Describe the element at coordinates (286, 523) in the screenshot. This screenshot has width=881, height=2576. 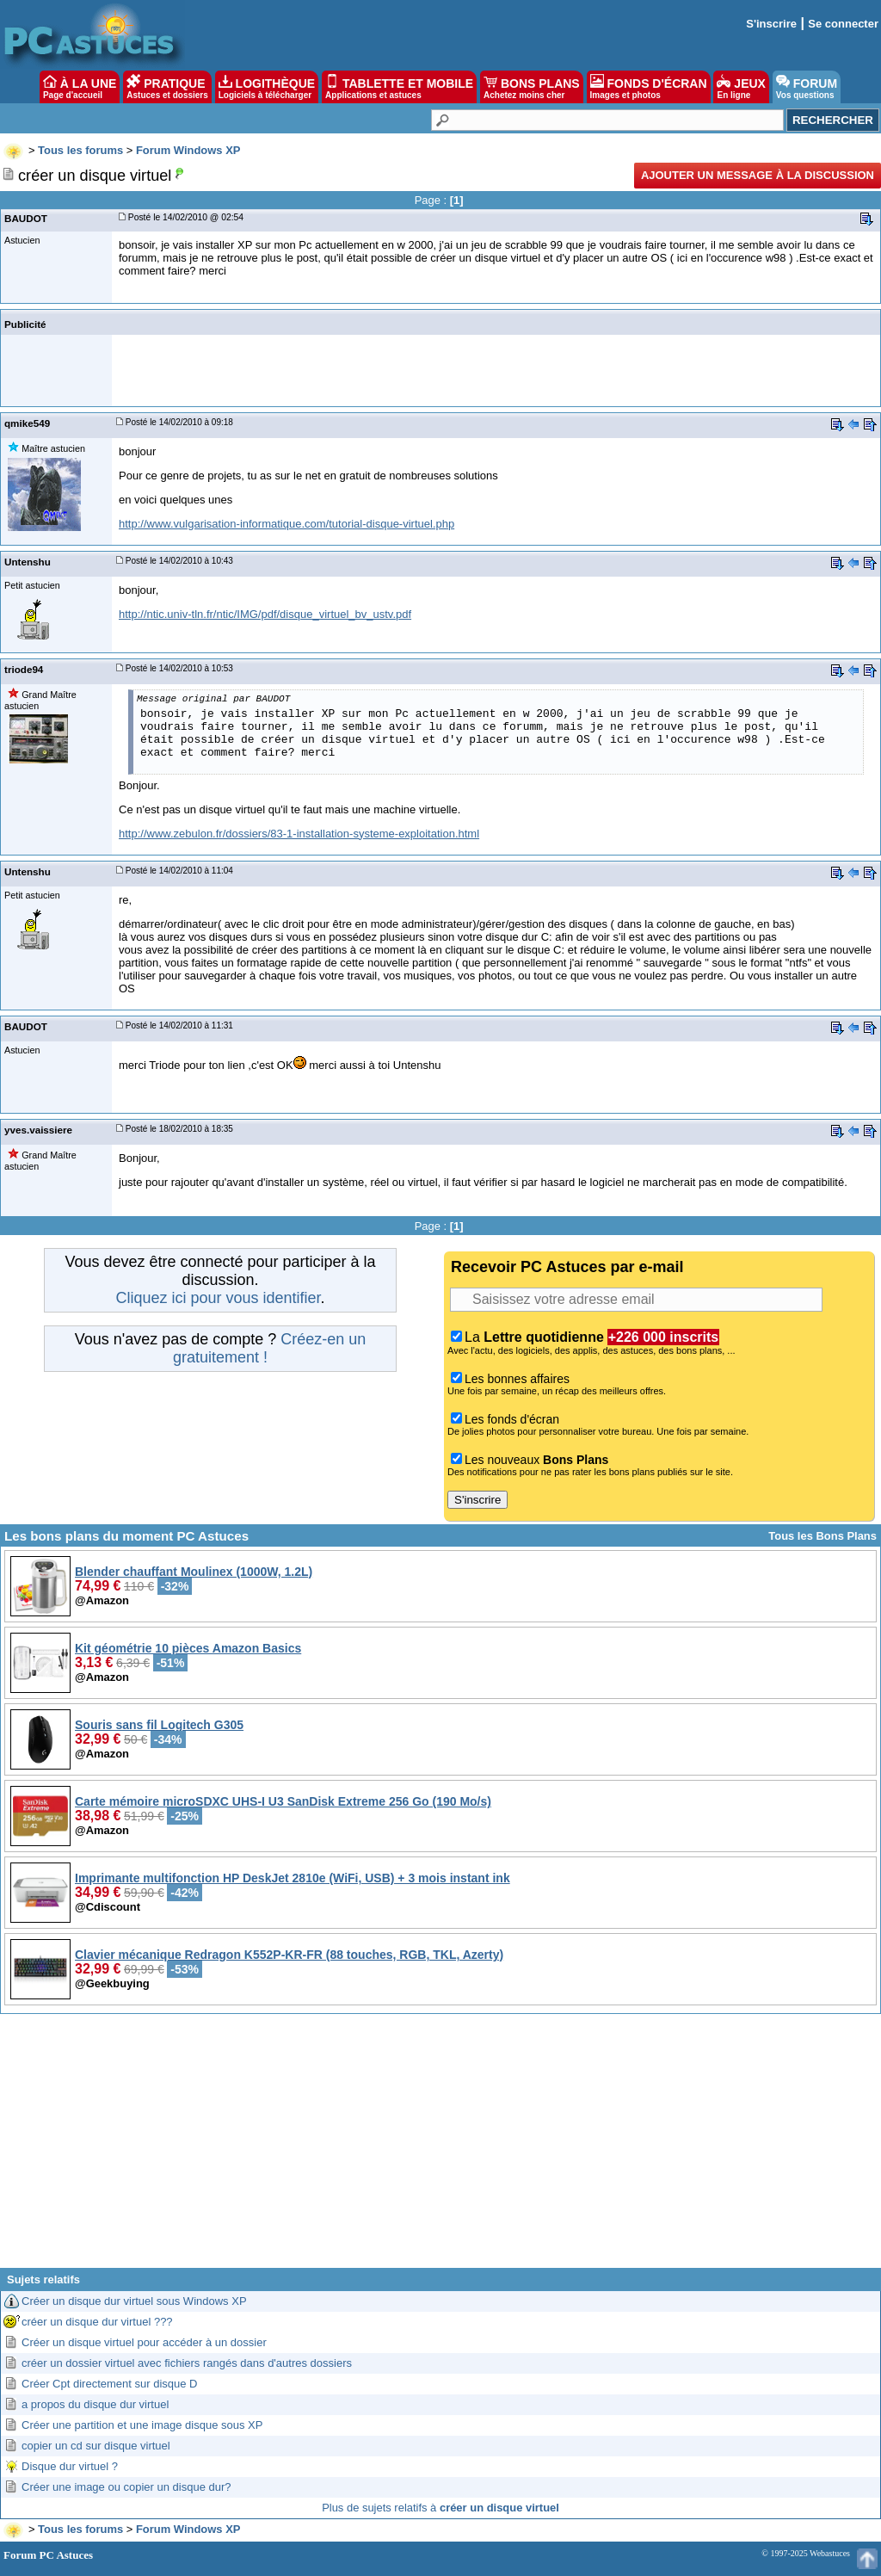
I see `http://www.vulgarisation-informatique.com/tutorial-disque-virtuel.php` at that location.